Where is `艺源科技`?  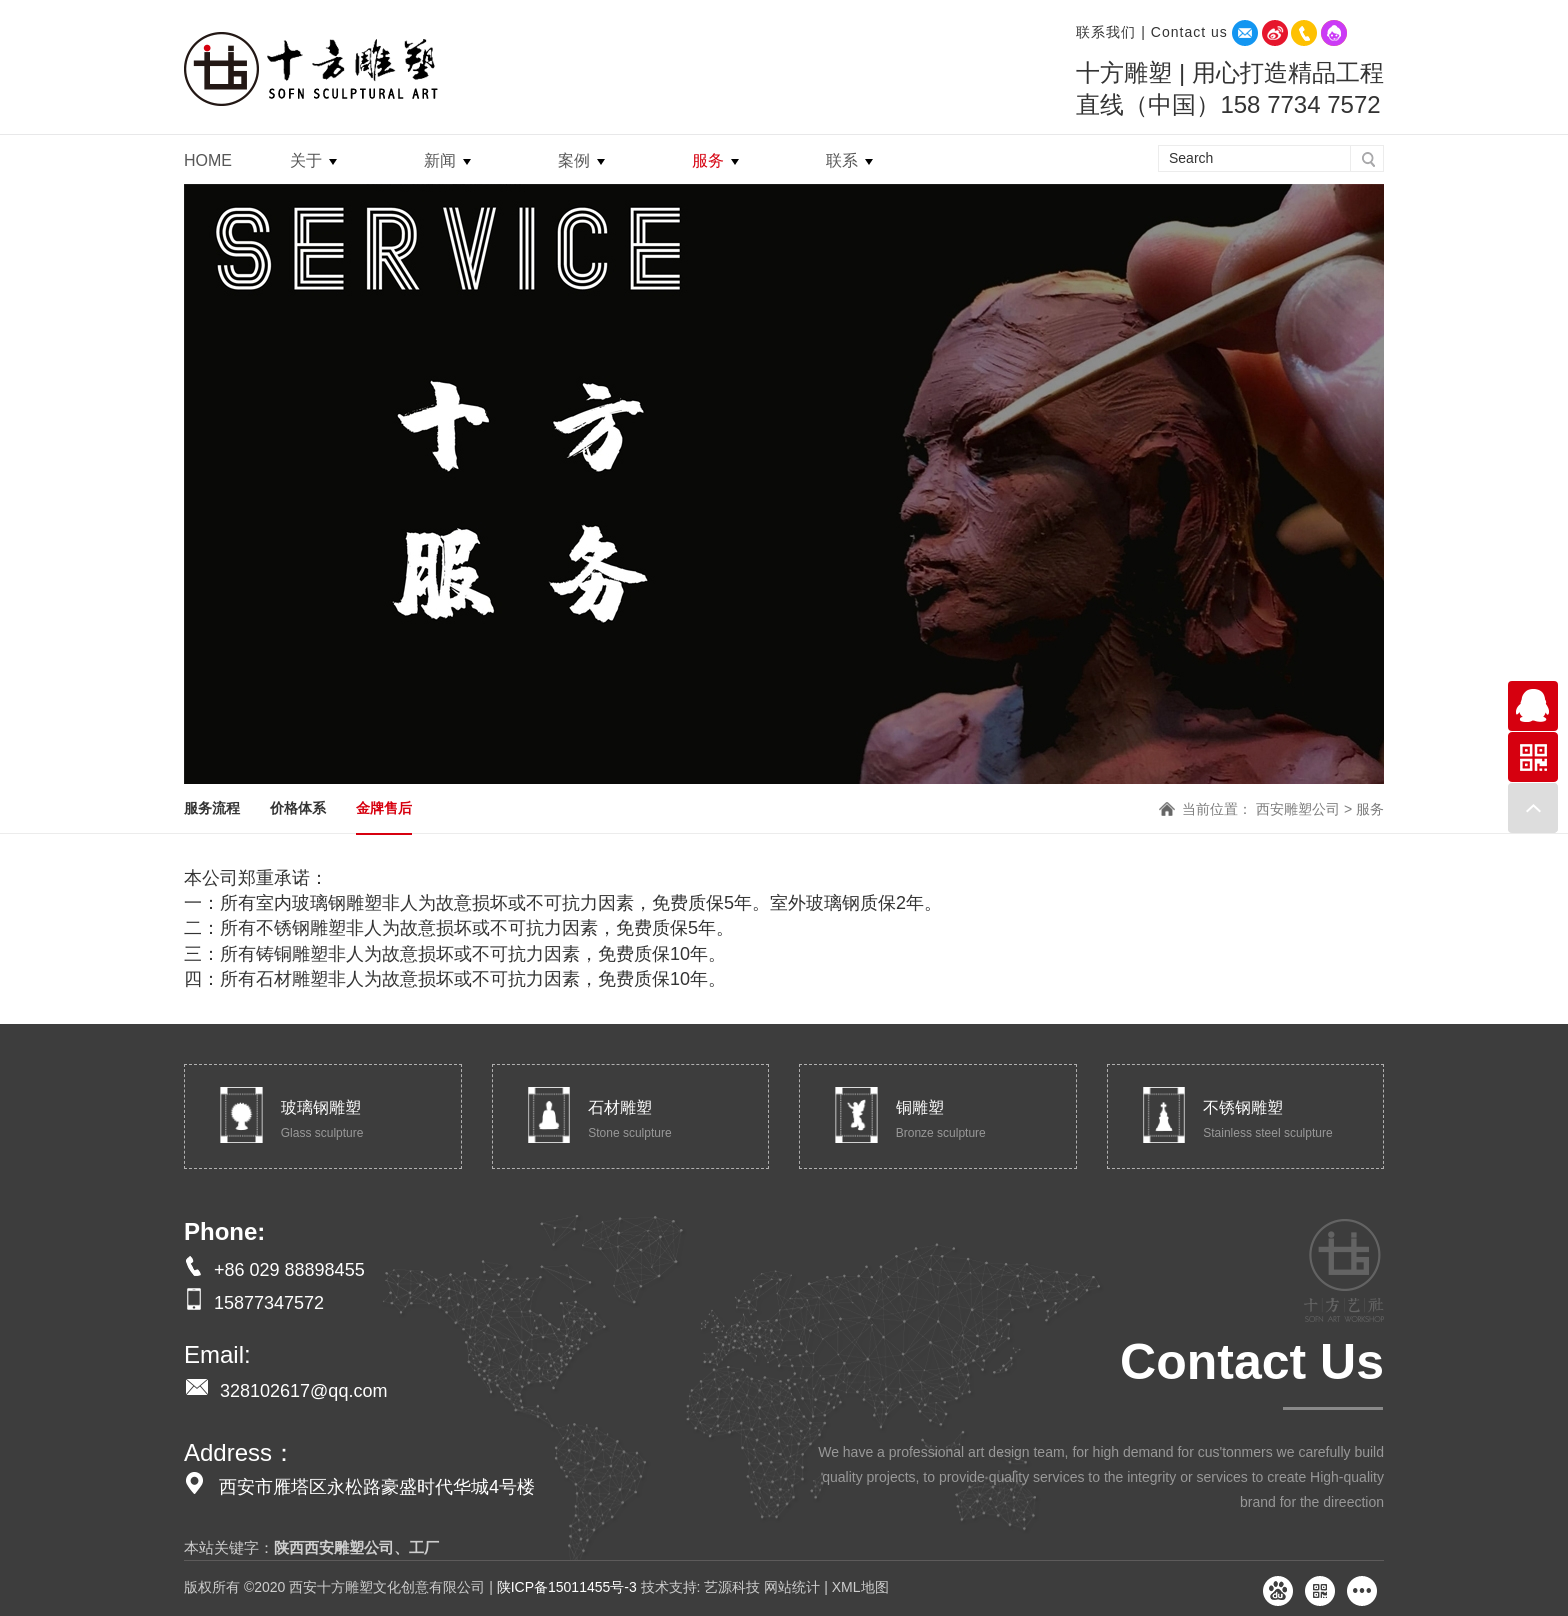 艺源科技 is located at coordinates (731, 1587).